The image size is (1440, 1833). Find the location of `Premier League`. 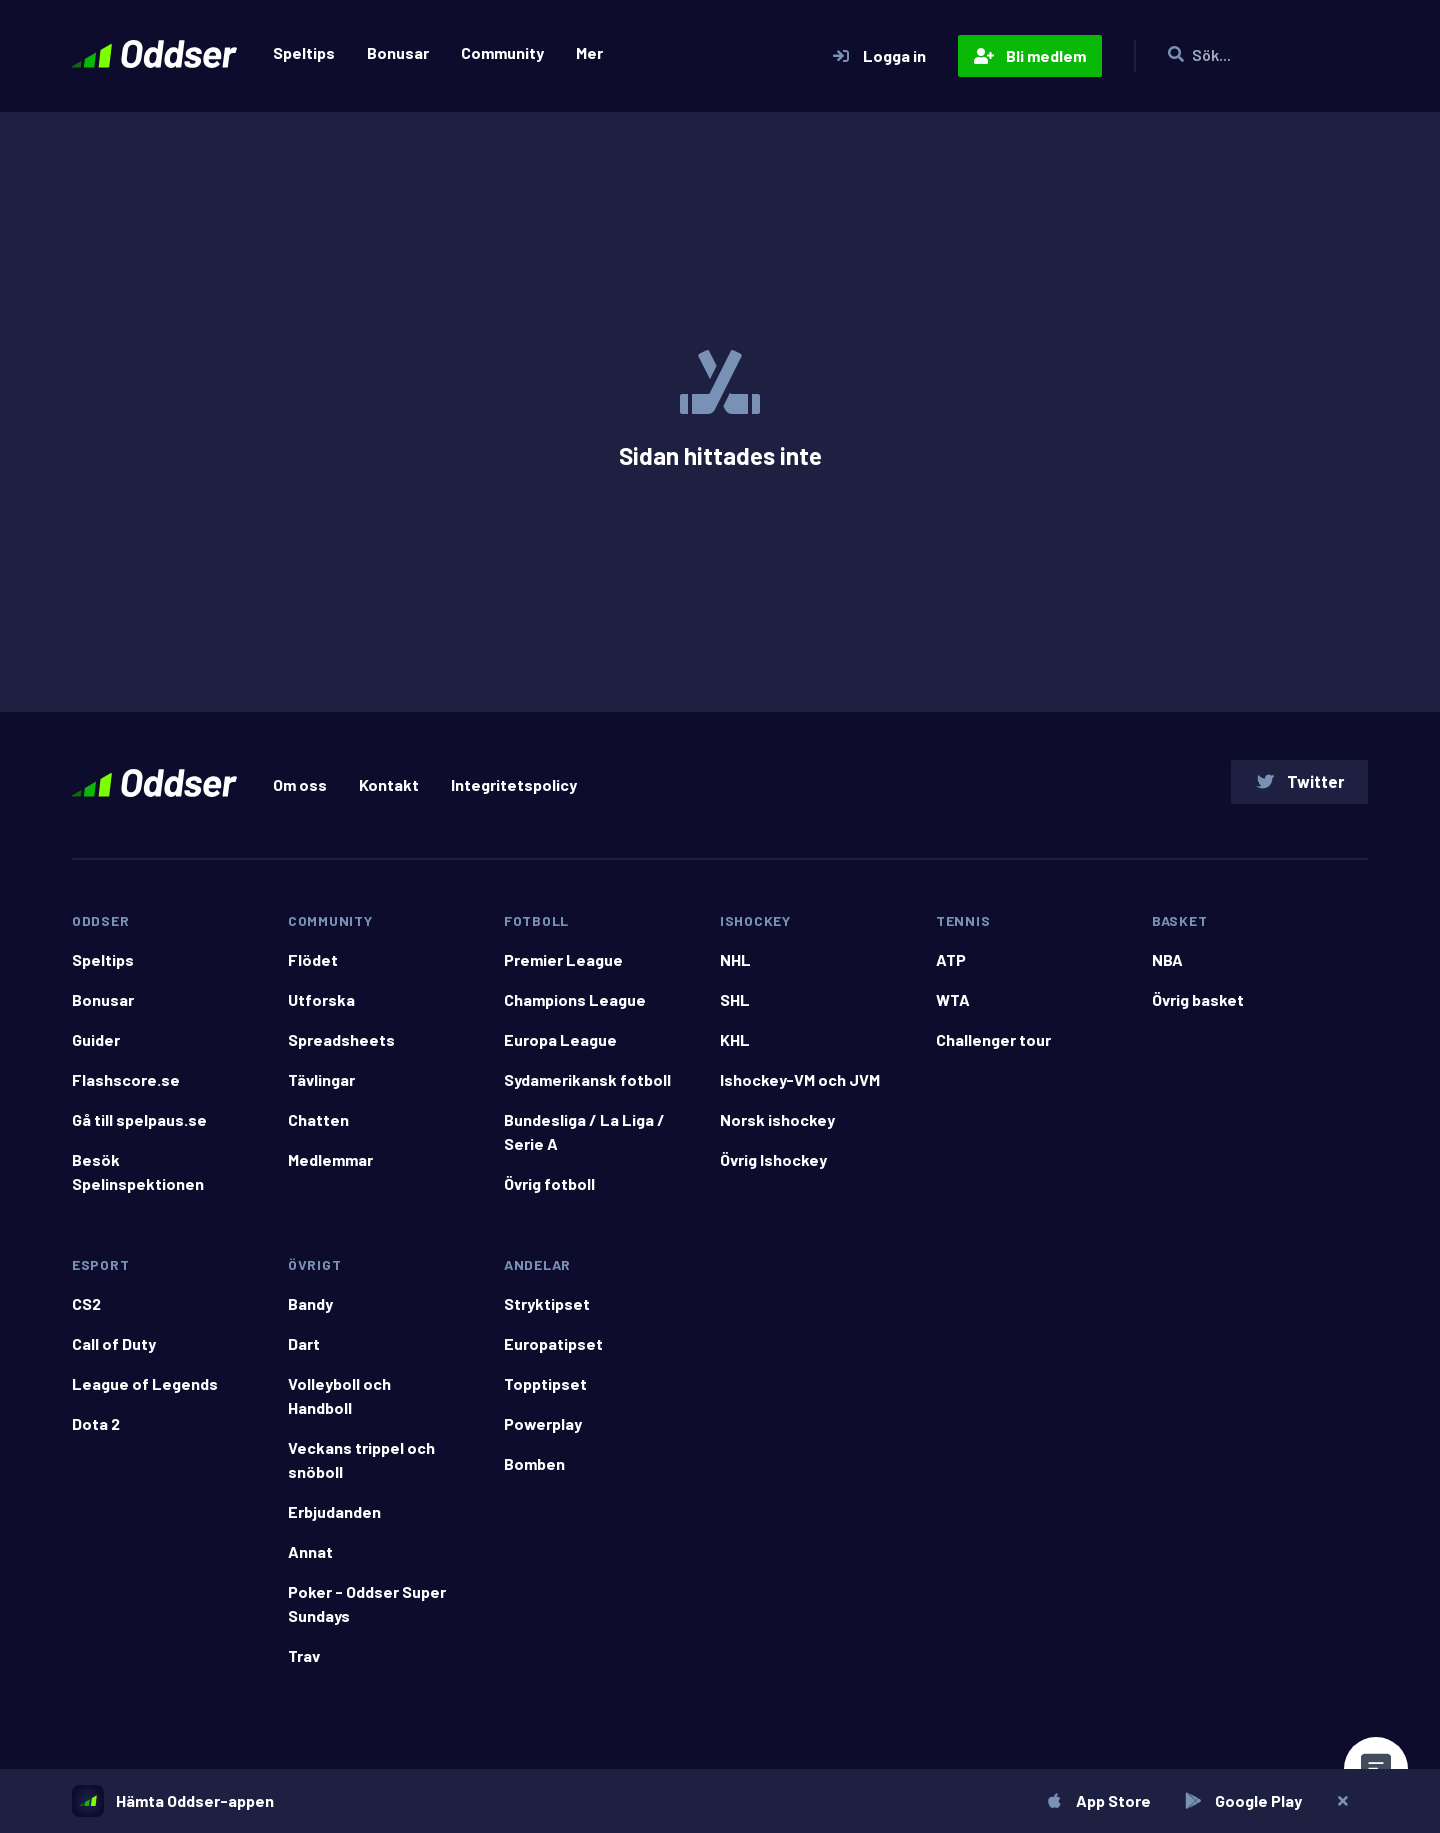

Premier League is located at coordinates (563, 967).